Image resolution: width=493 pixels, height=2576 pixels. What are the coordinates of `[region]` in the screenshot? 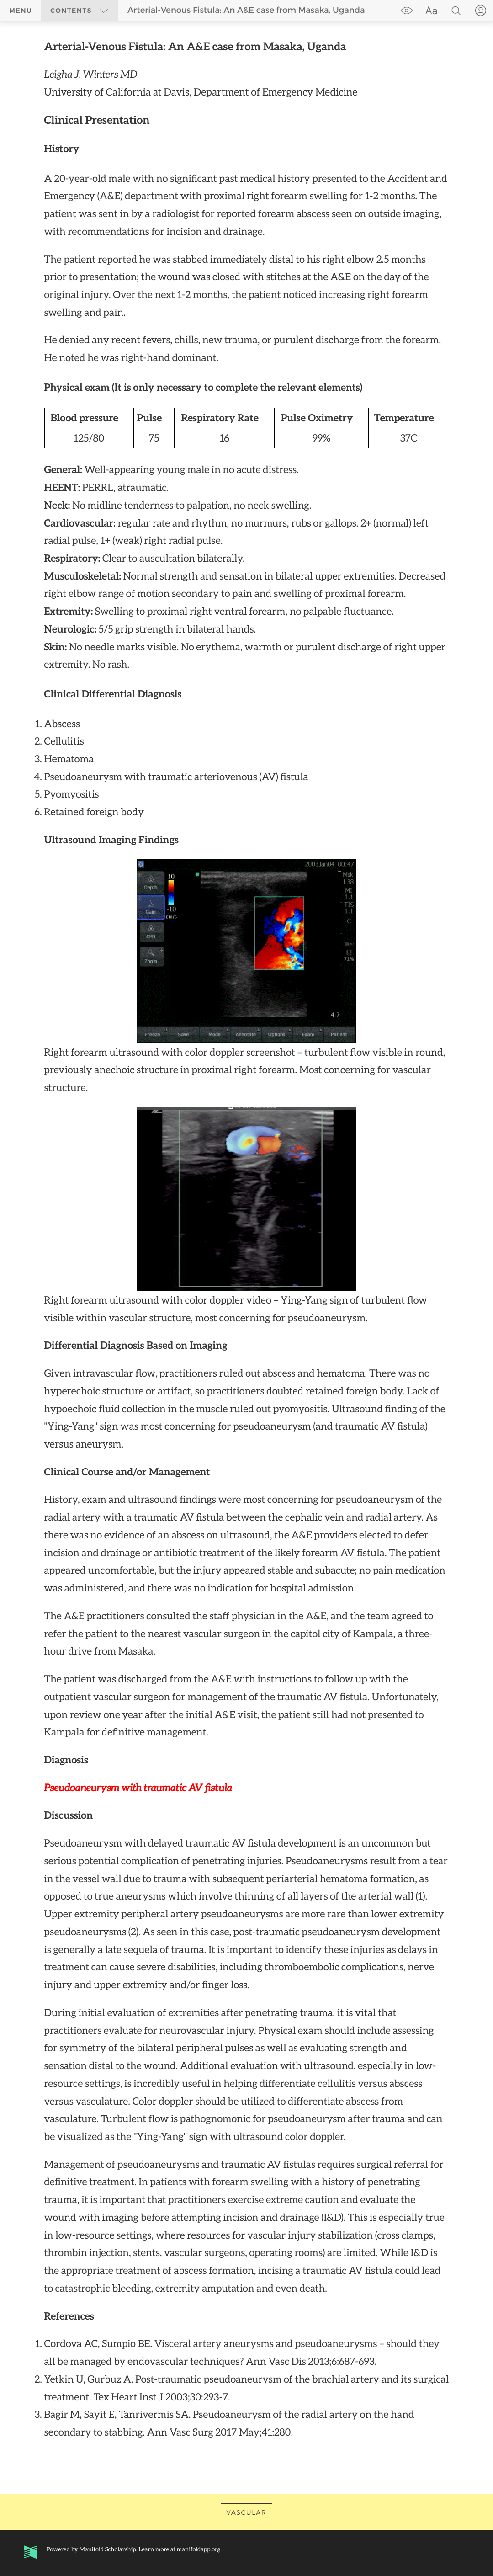 It's located at (246, 1239).